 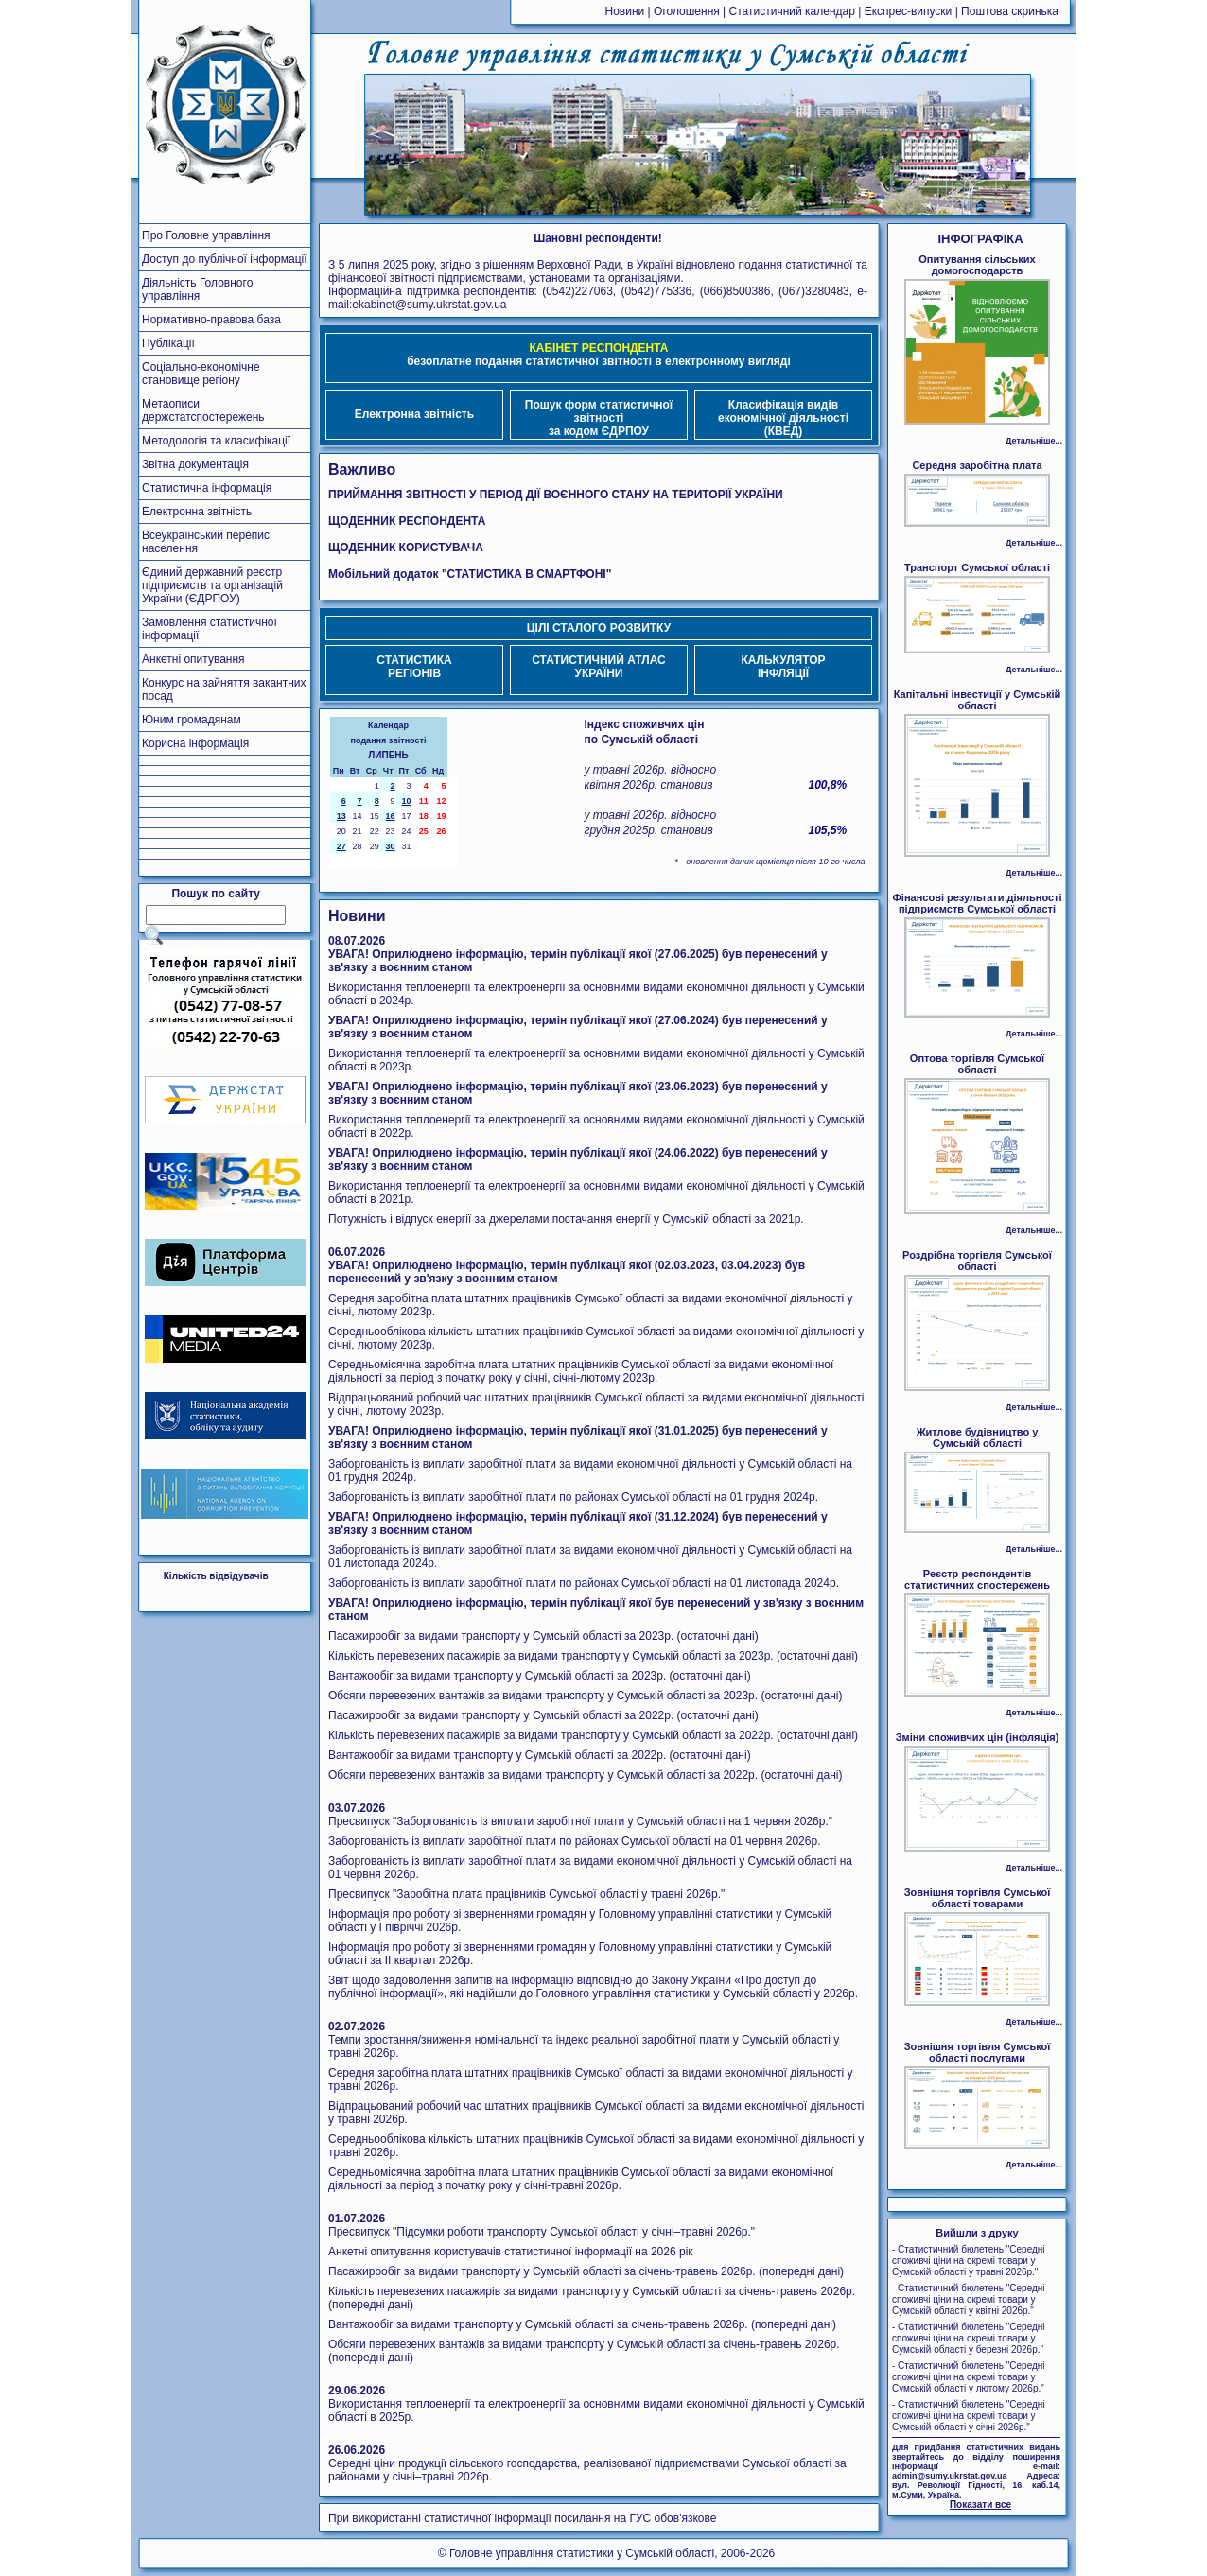 I want to click on Кількість перевезених пасажирів за видами транспорту у Сумській області за 2023р. (остаточні дані), so click(x=593, y=1655).